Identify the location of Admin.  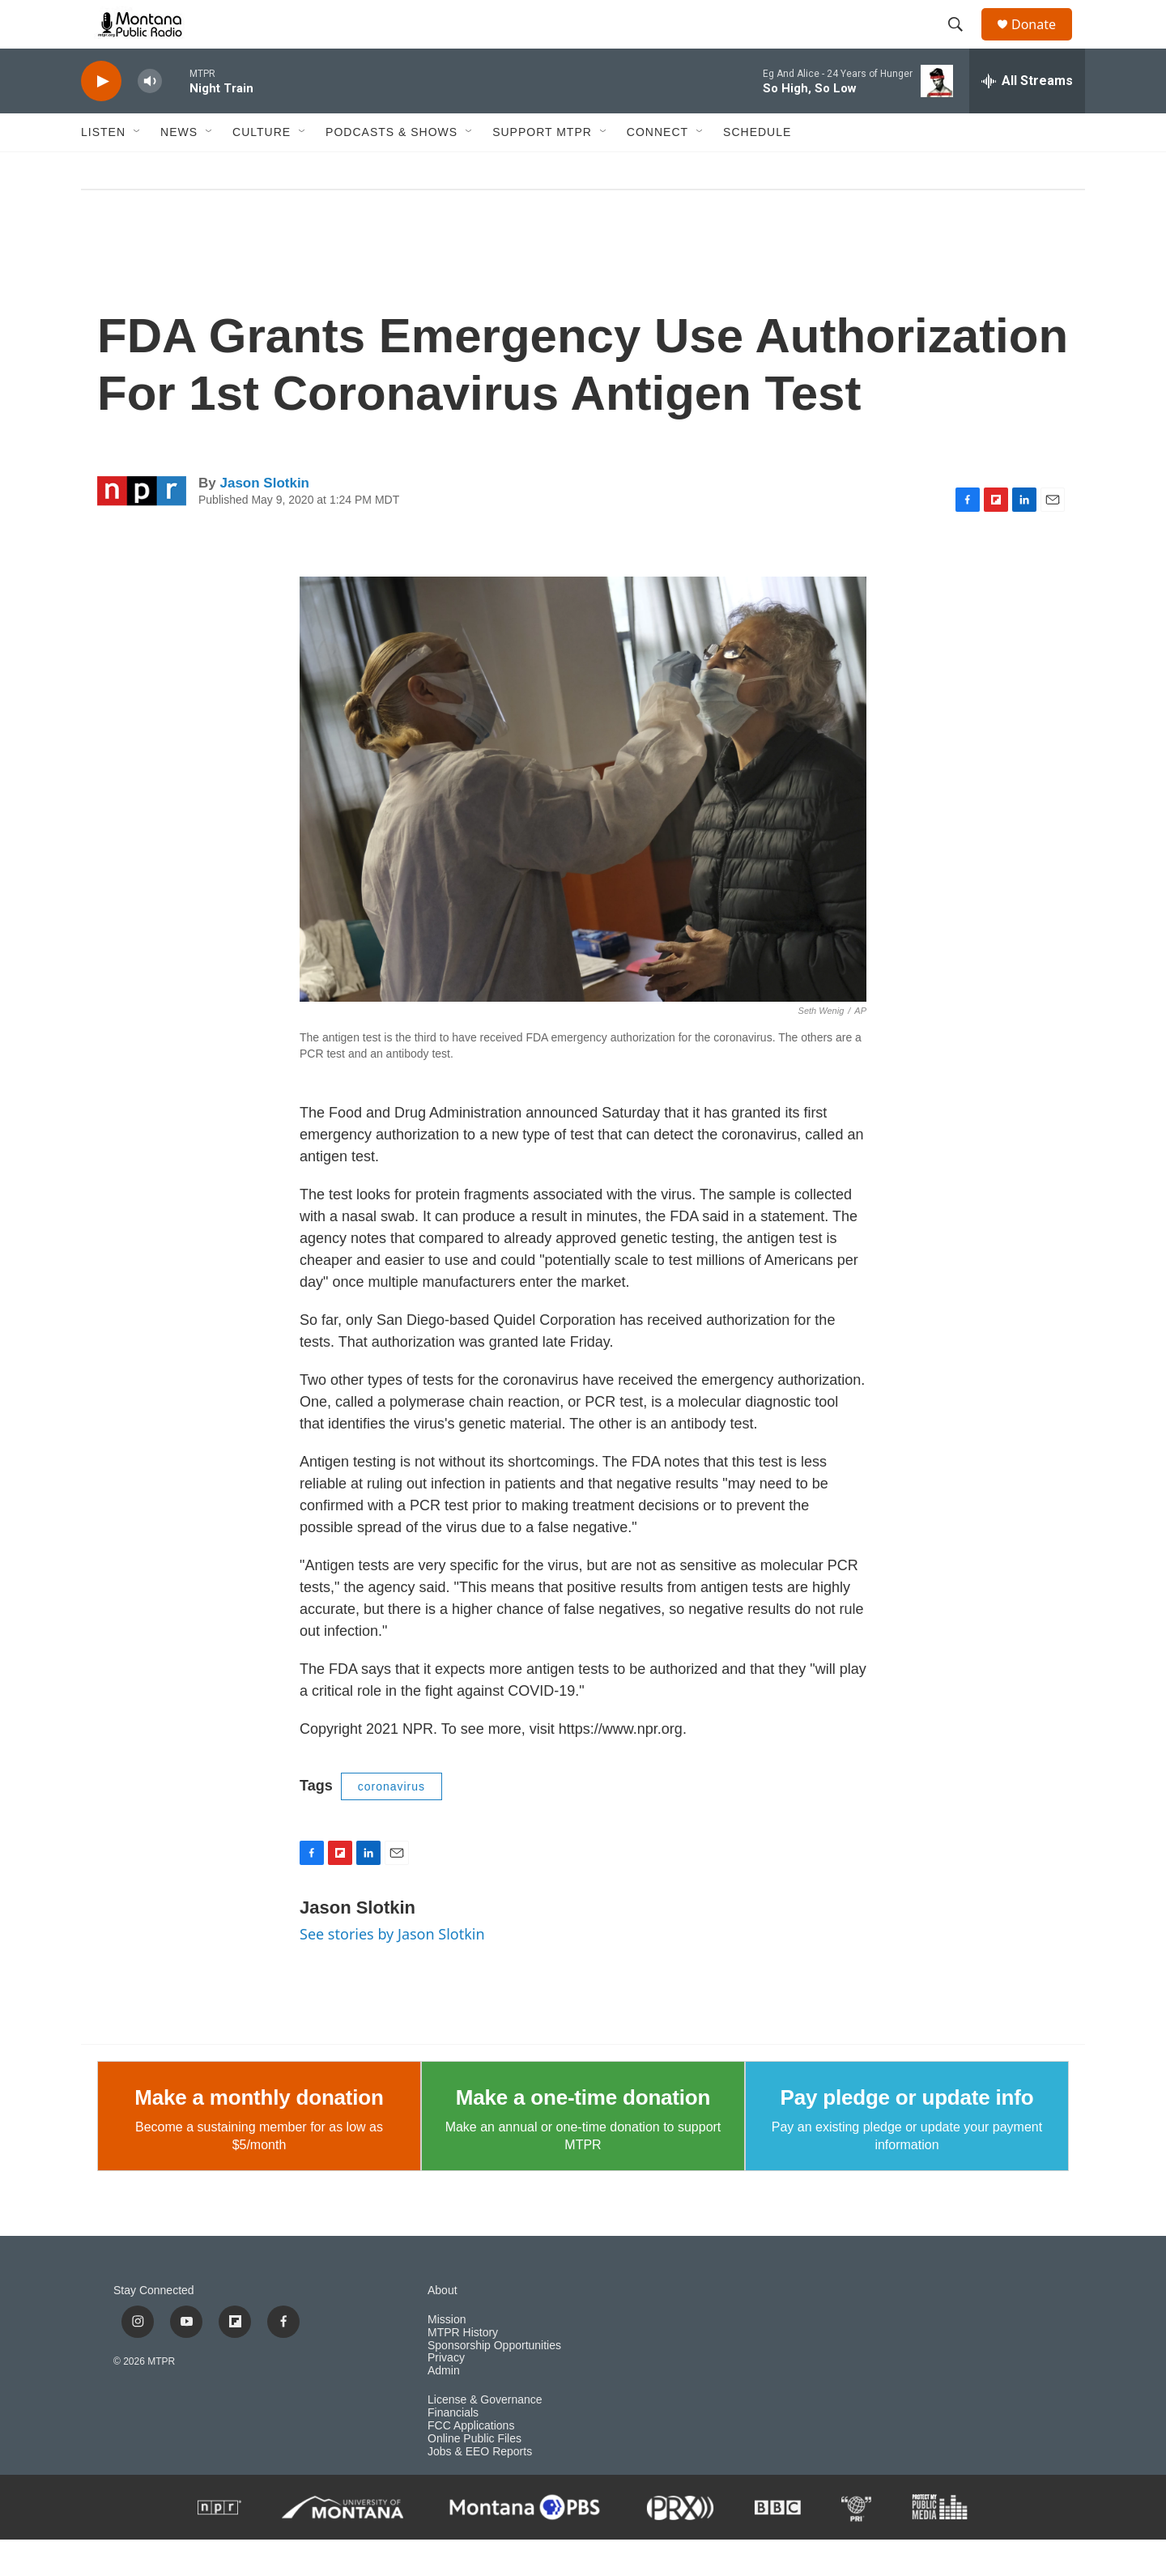
(444, 2407).